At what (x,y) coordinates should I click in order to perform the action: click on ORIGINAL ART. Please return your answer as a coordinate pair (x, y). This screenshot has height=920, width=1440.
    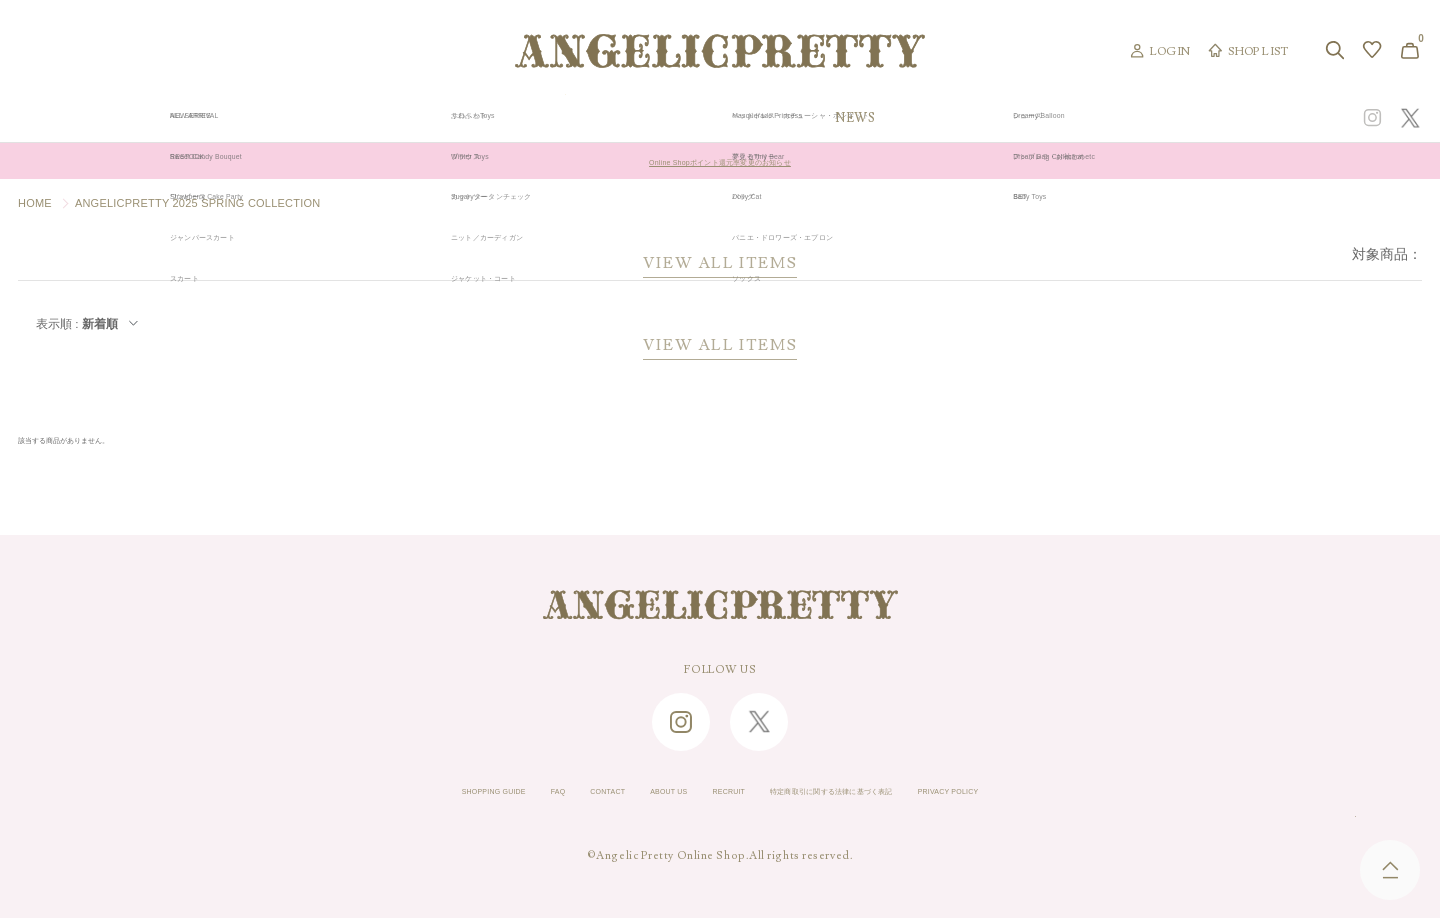
    Looking at the image, I should click on (566, 118).